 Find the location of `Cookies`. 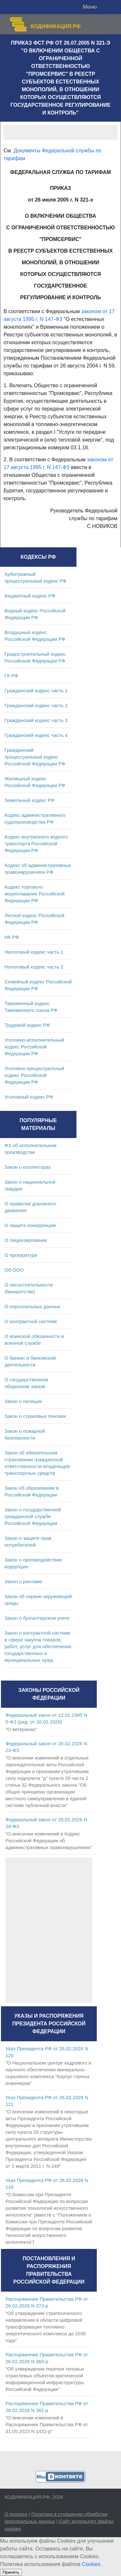

Cookies is located at coordinates (91, 2564).